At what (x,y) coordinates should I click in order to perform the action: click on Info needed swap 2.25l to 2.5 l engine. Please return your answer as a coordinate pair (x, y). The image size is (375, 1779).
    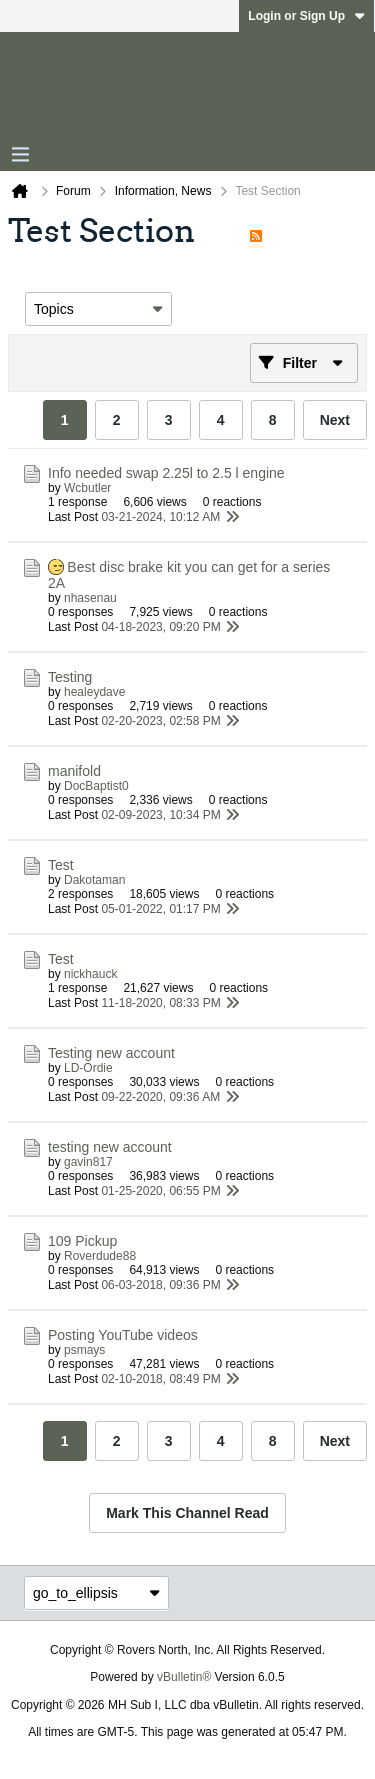
    Looking at the image, I should click on (166, 473).